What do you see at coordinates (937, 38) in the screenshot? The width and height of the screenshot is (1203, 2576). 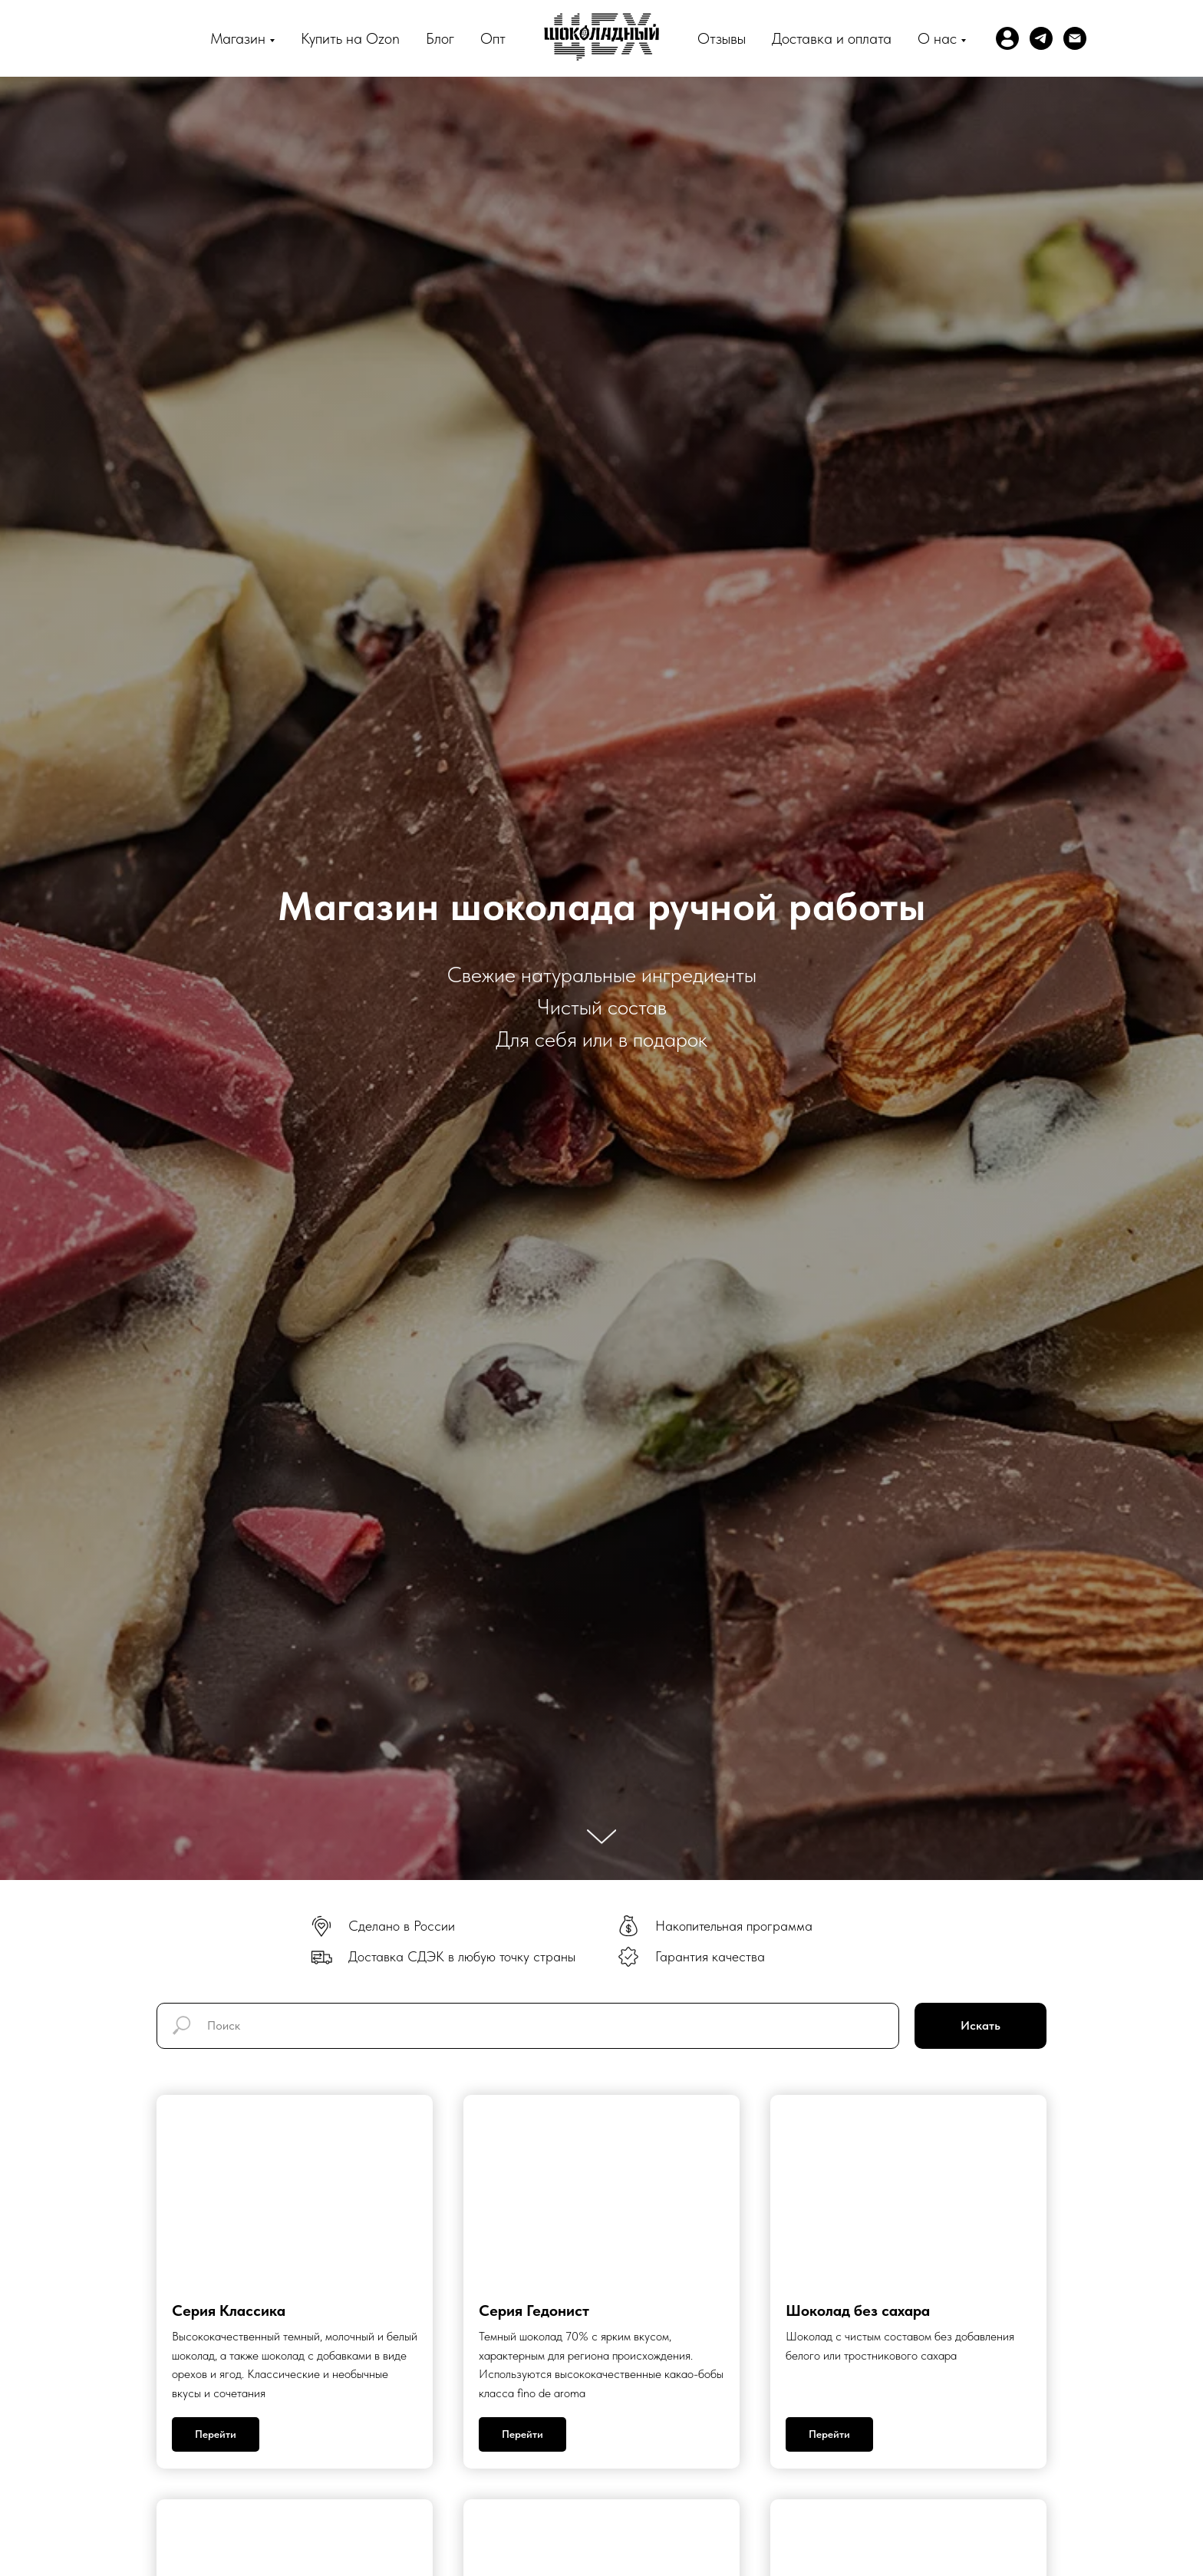 I see `О нас` at bounding box center [937, 38].